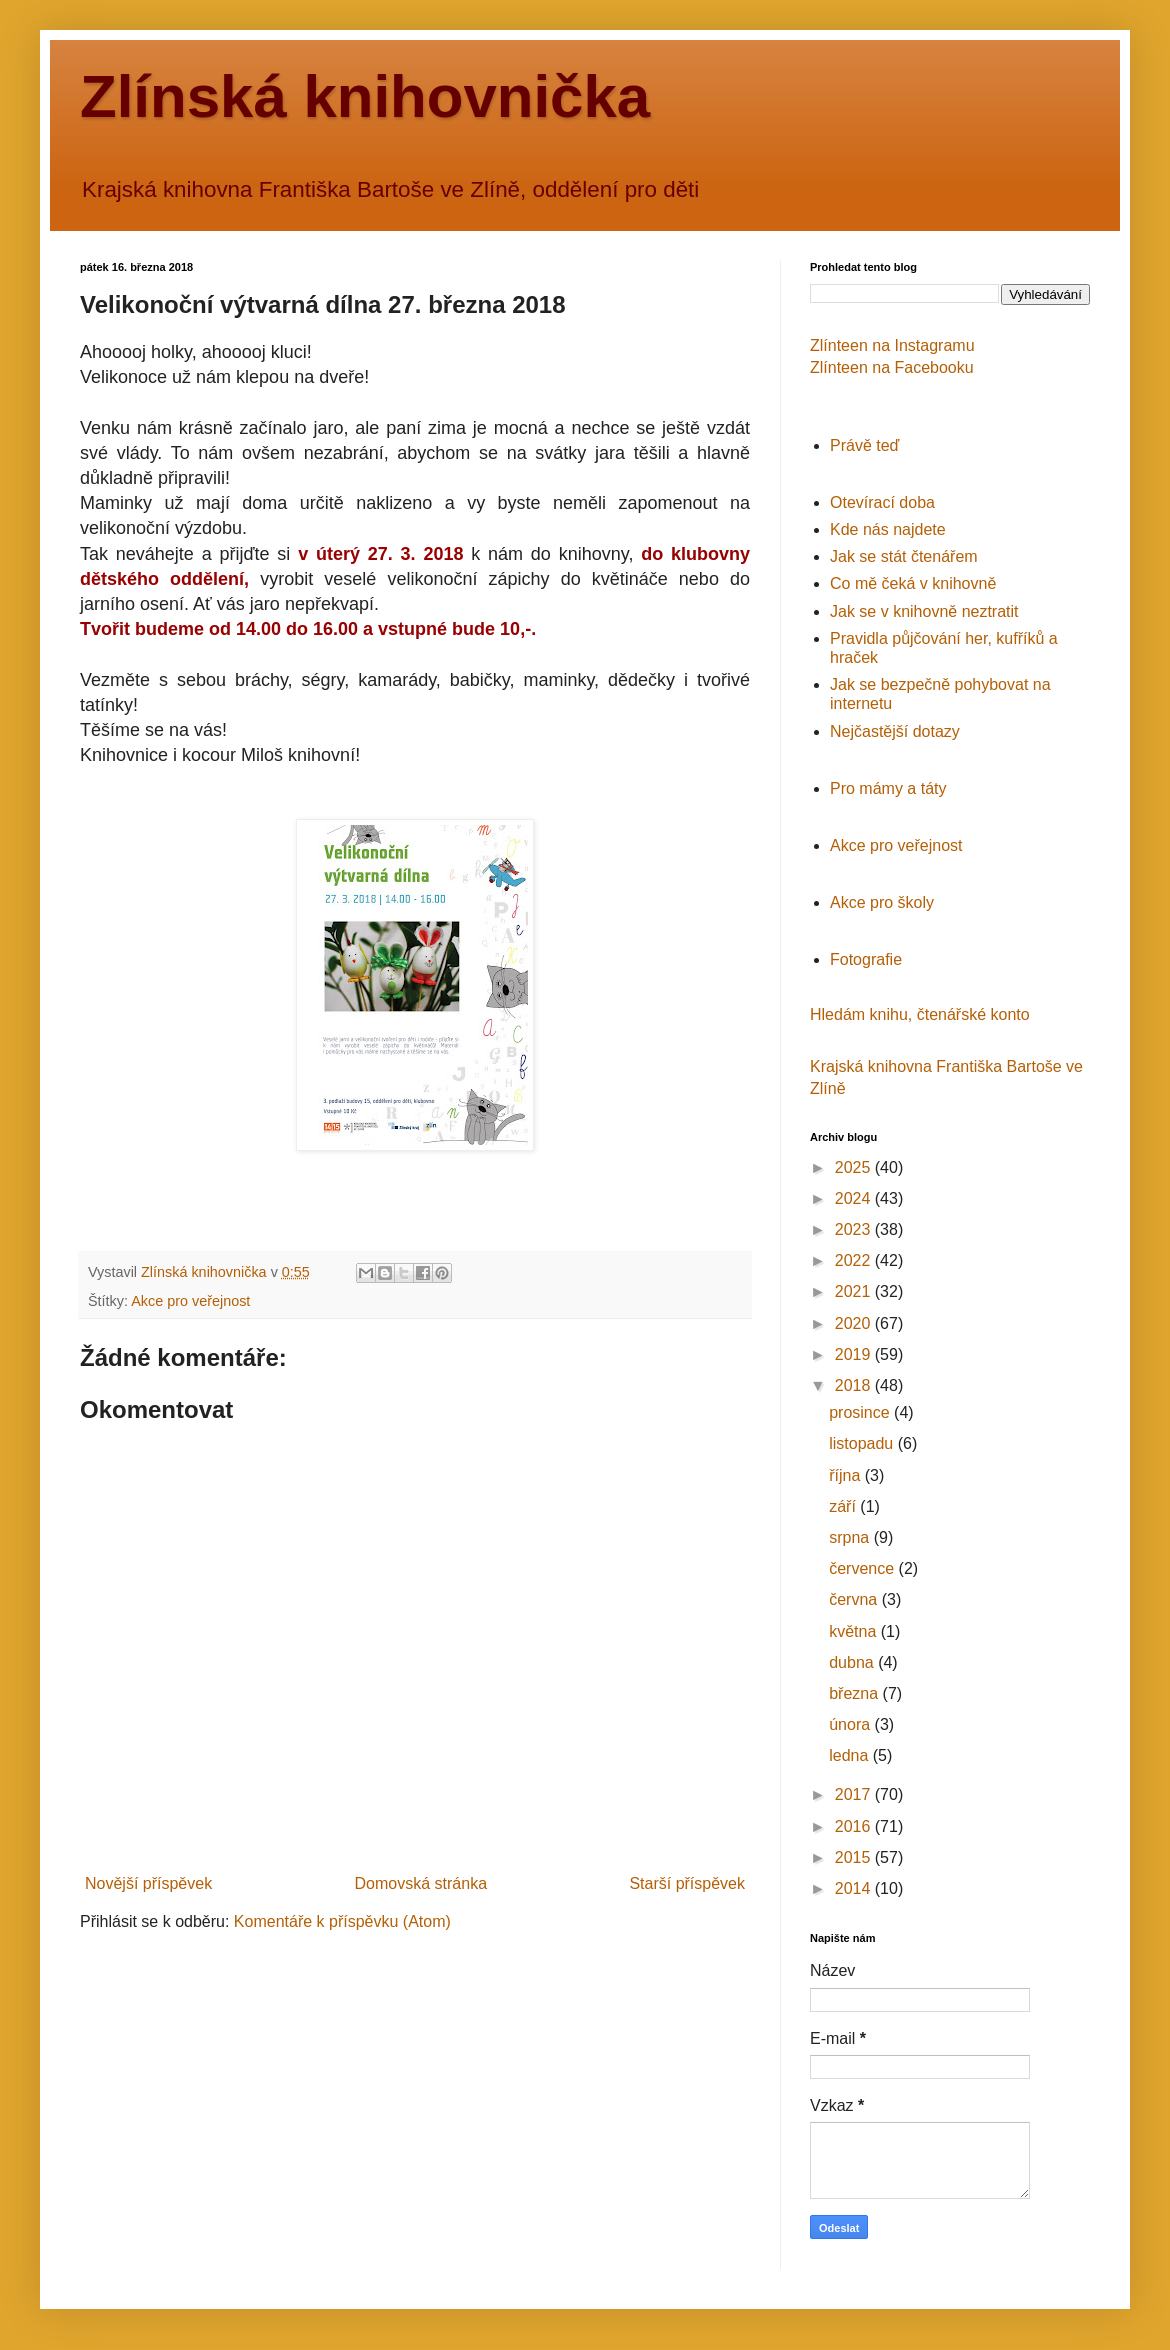 The width and height of the screenshot is (1170, 2350). What do you see at coordinates (863, 1568) in the screenshot?
I see `července` at bounding box center [863, 1568].